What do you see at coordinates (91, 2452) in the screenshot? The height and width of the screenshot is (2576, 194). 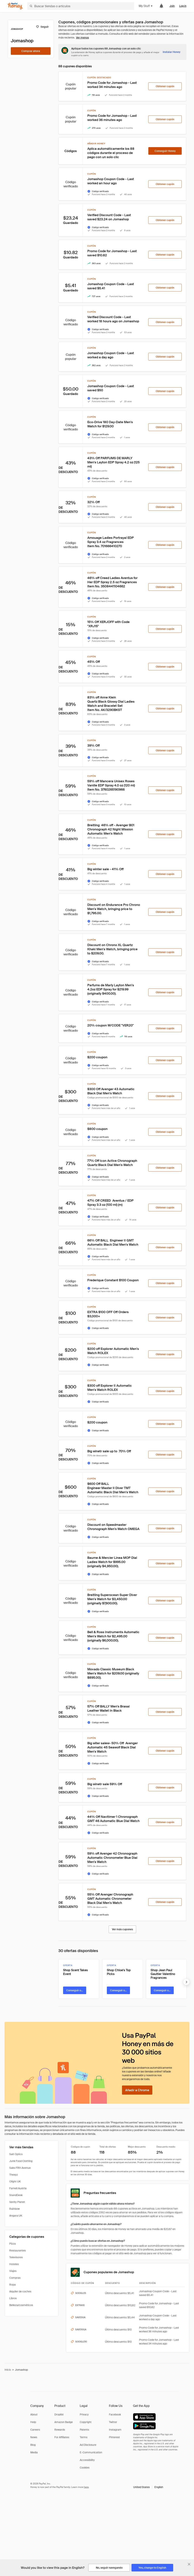 I see `E-Communication` at bounding box center [91, 2452].